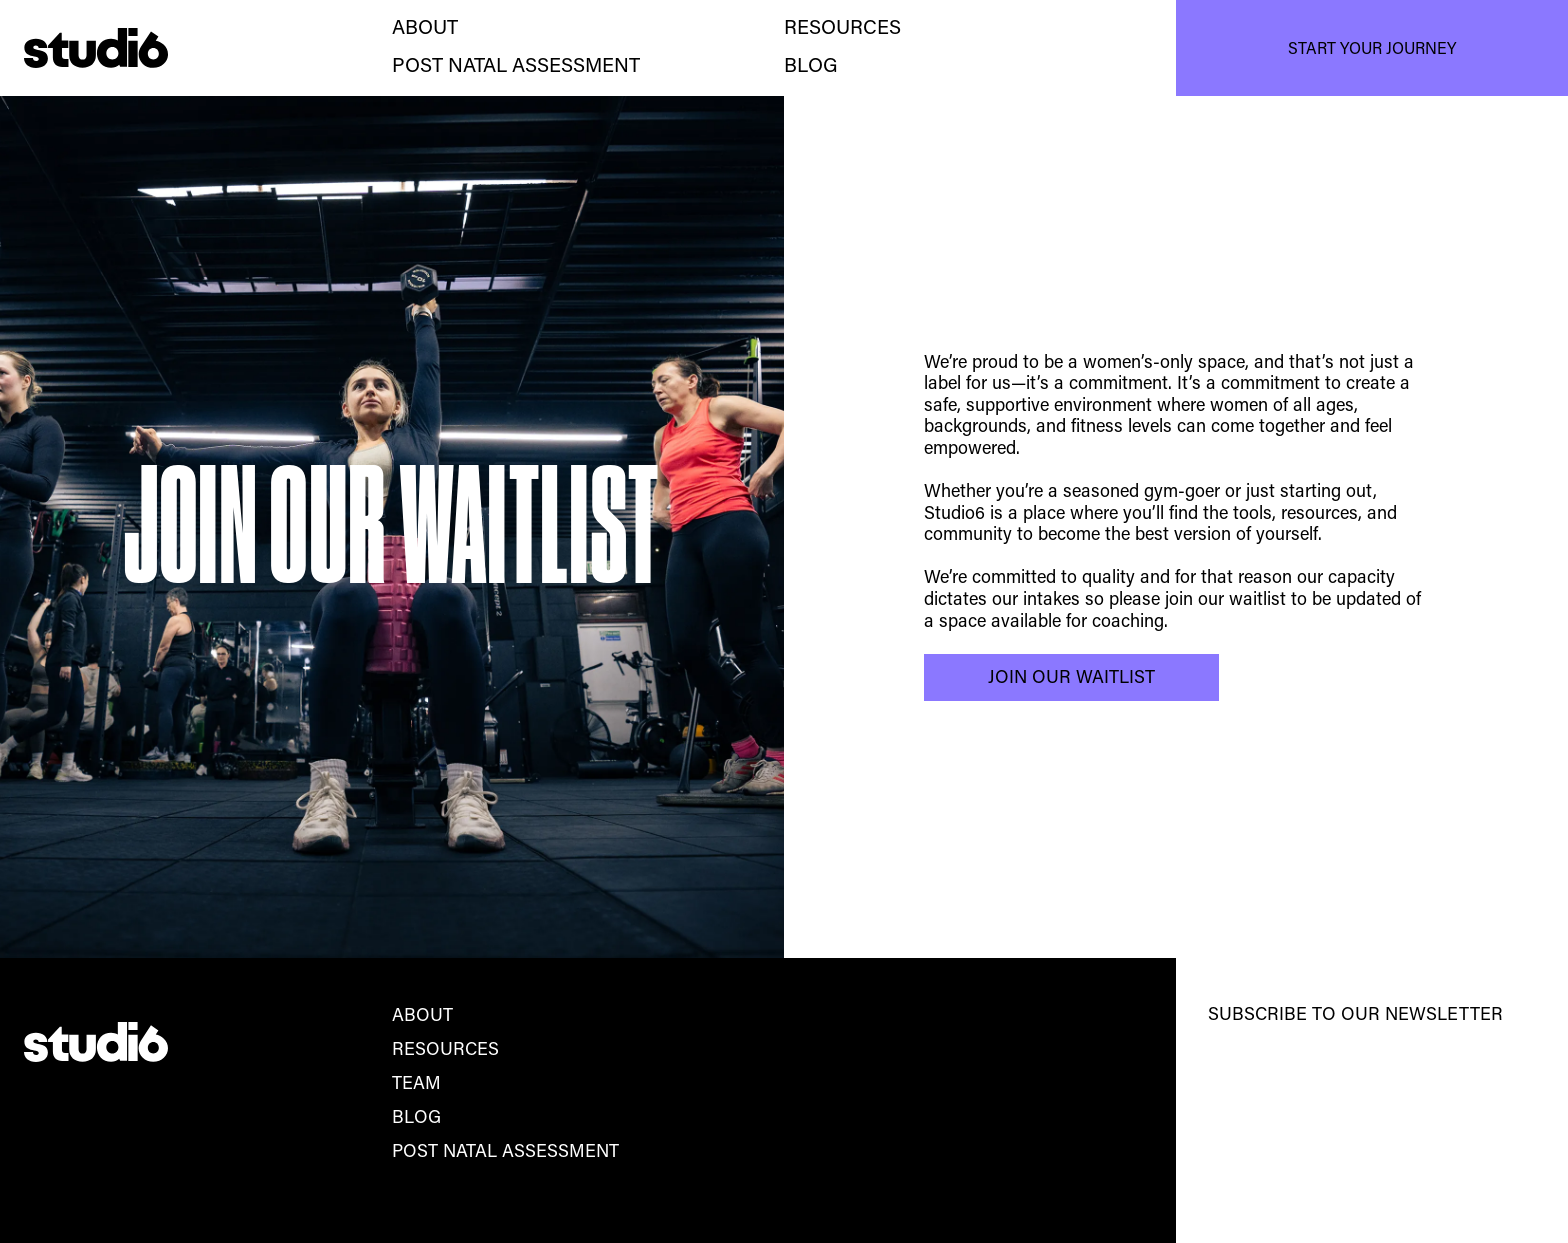 This screenshot has width=1568, height=1243. Describe the element at coordinates (842, 29) in the screenshot. I see `Resources` at that location.